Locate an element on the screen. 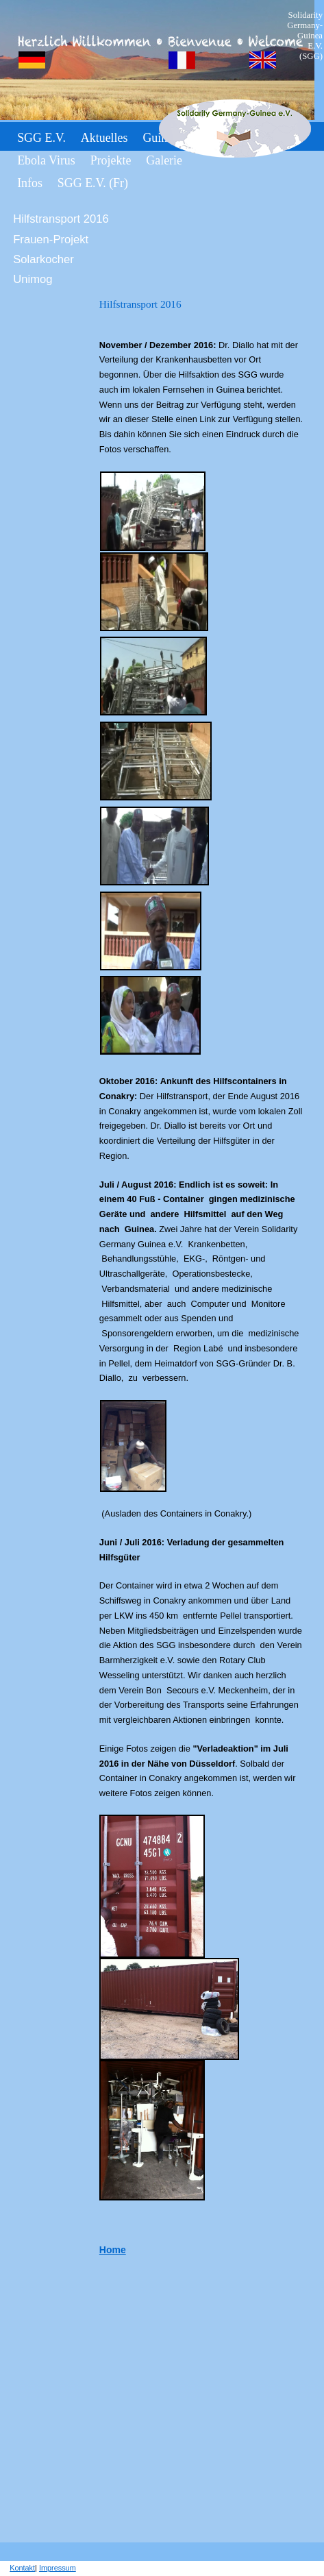 The image size is (324, 2576). Projekte is located at coordinates (111, 160).